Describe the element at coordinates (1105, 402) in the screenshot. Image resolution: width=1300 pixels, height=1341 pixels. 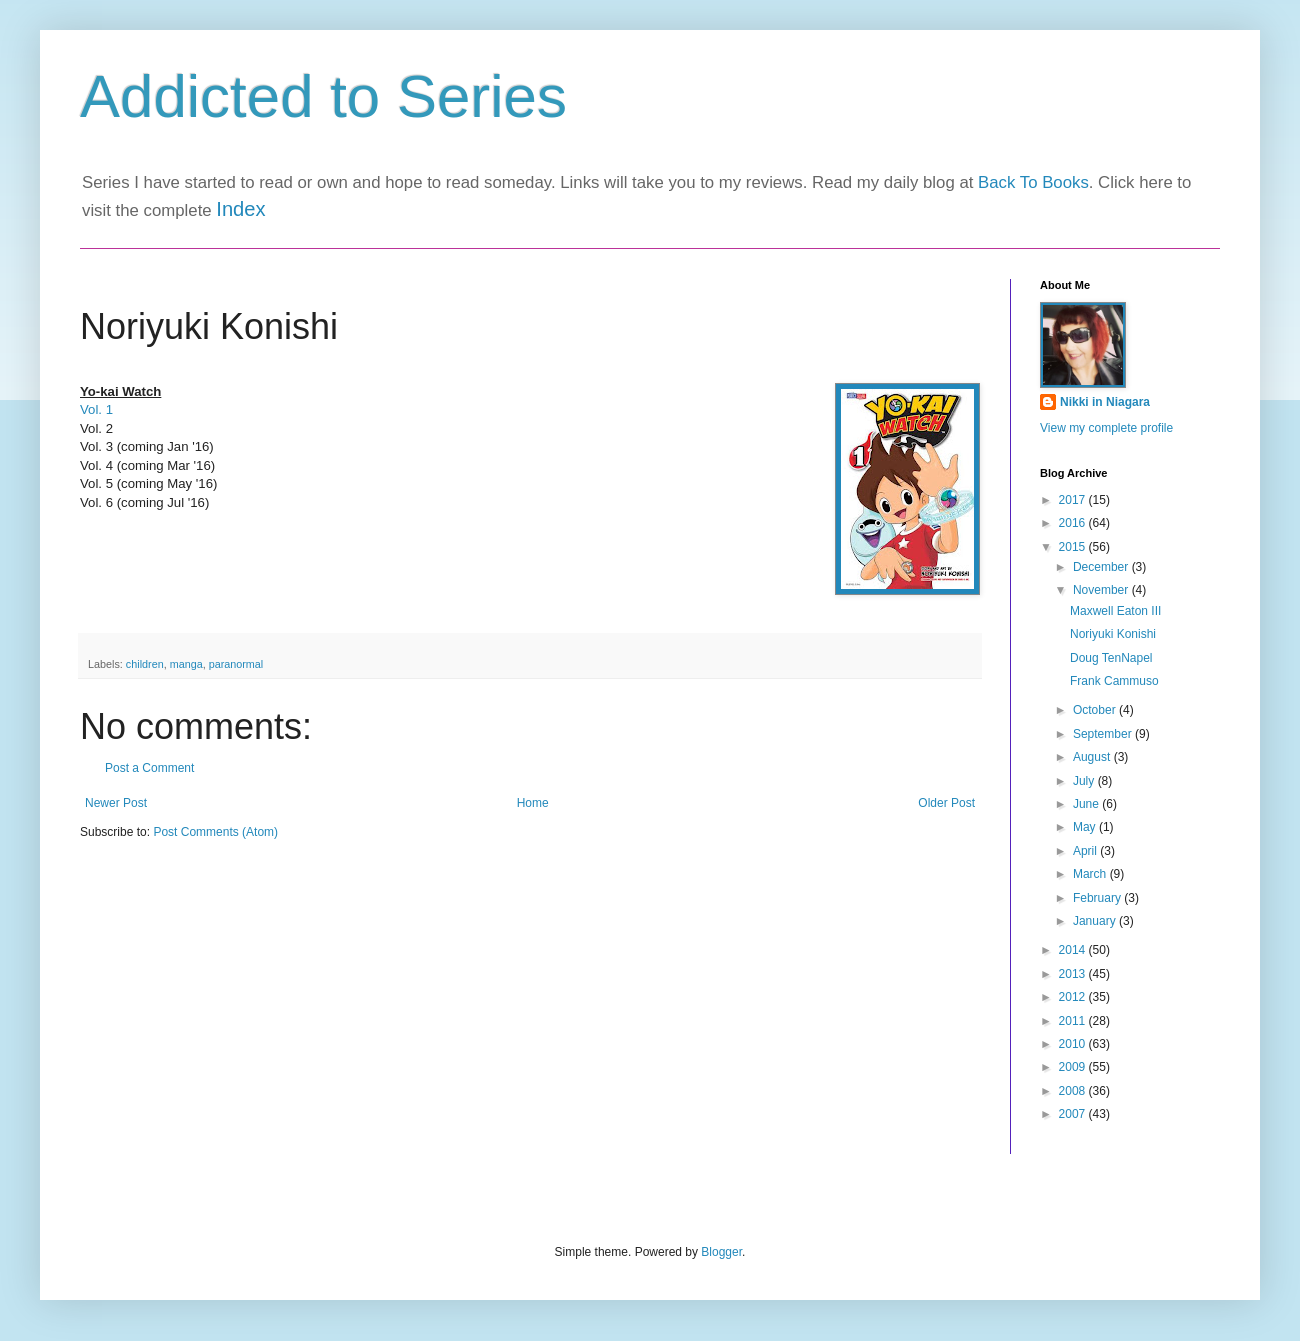
I see `Nikki in Niagara` at that location.